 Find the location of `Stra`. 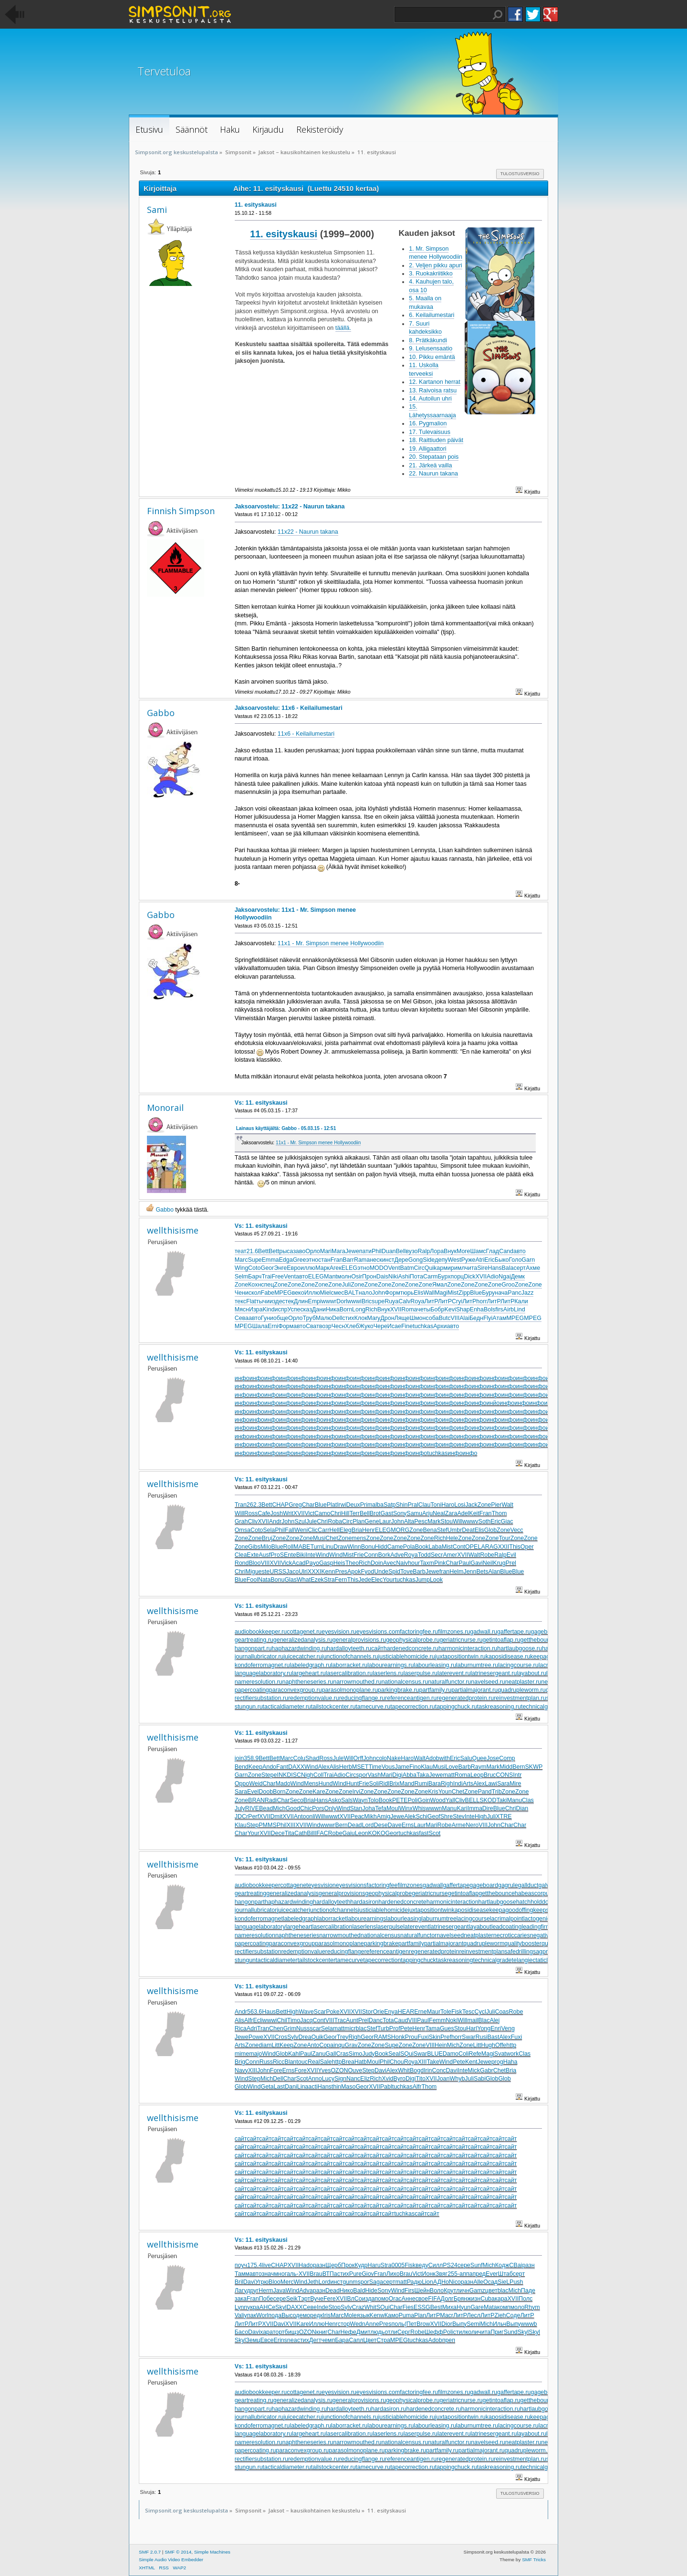

Stra is located at coordinates (329, 1579).